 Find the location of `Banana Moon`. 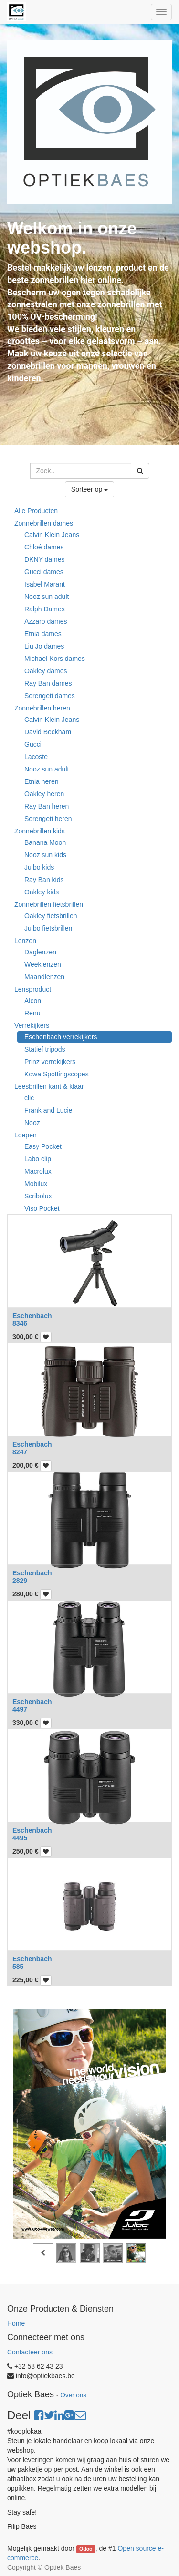

Banana Moon is located at coordinates (45, 842).